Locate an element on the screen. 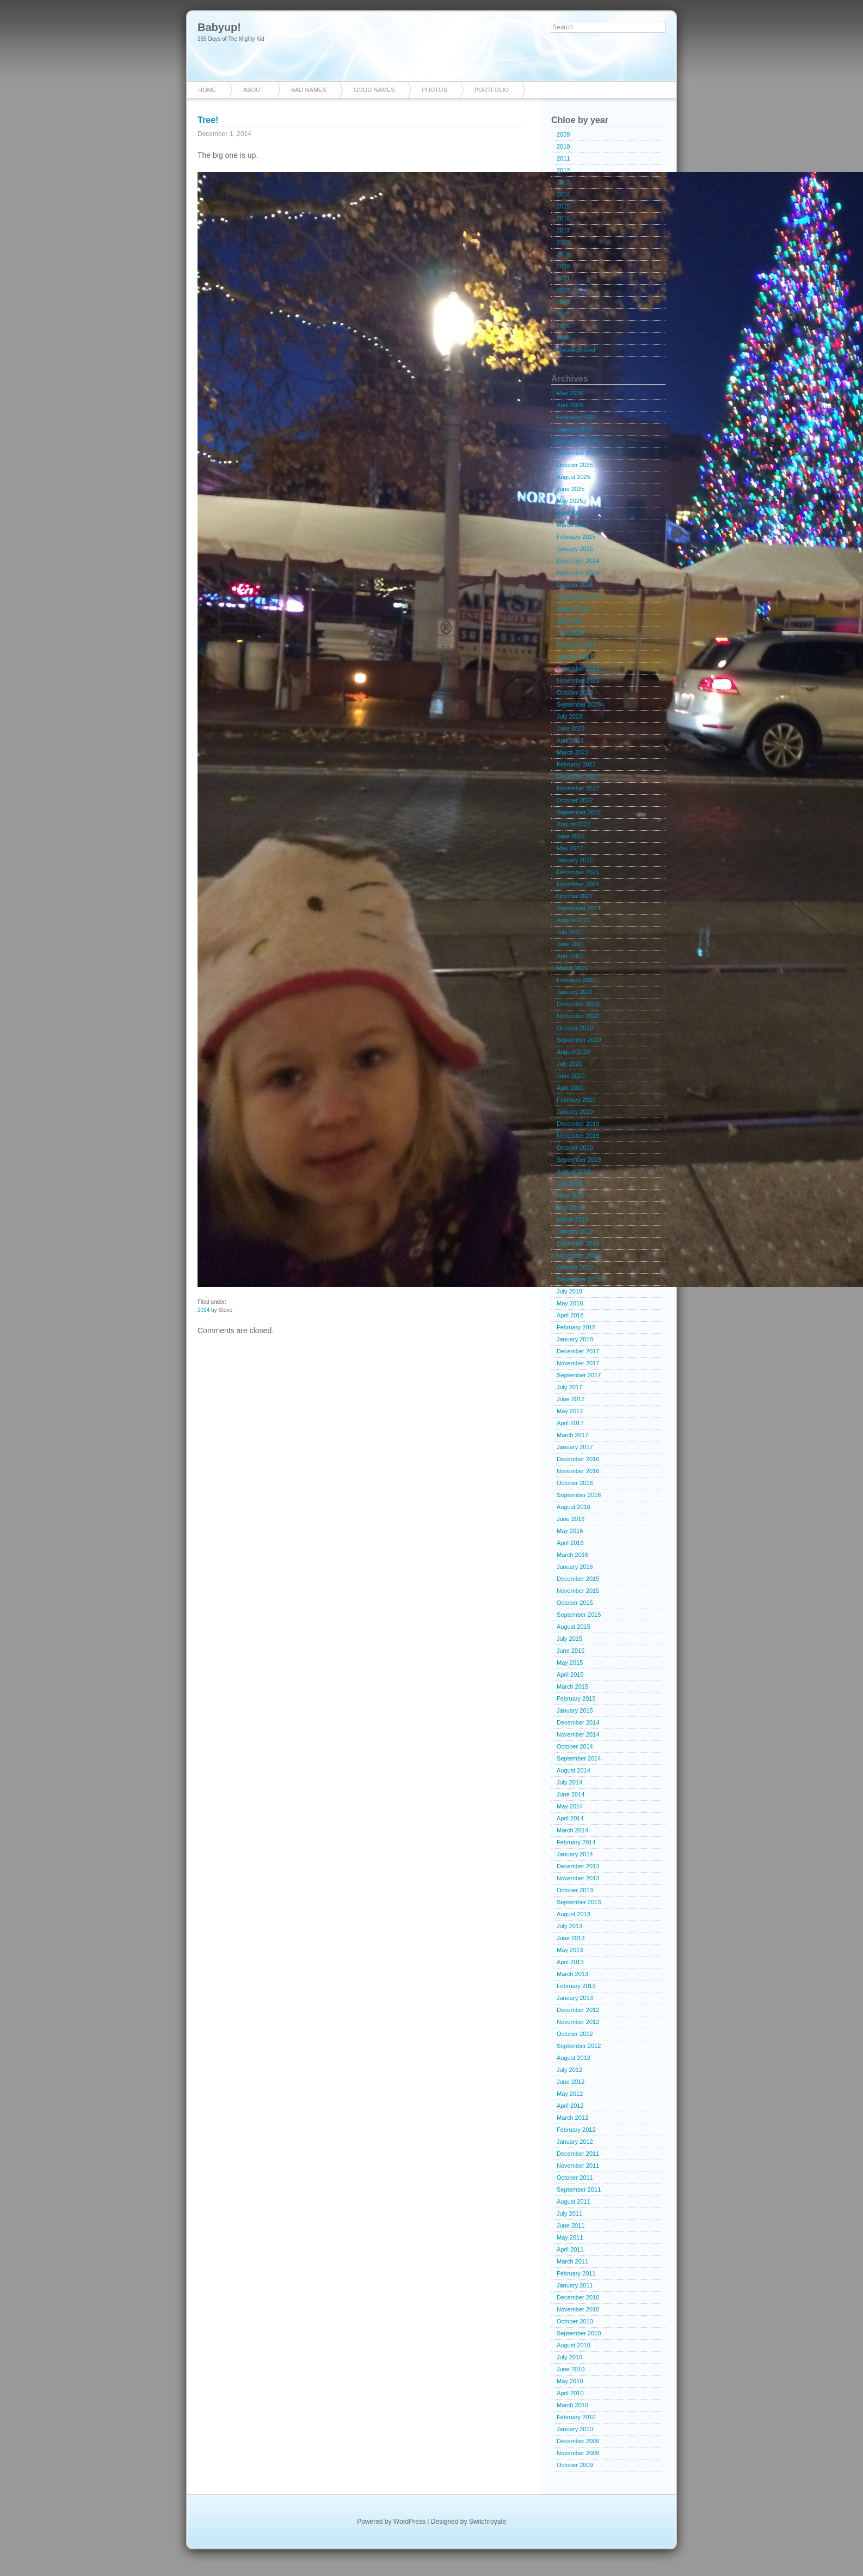 The image size is (863, 2576). November 2025 is located at coordinates (578, 453).